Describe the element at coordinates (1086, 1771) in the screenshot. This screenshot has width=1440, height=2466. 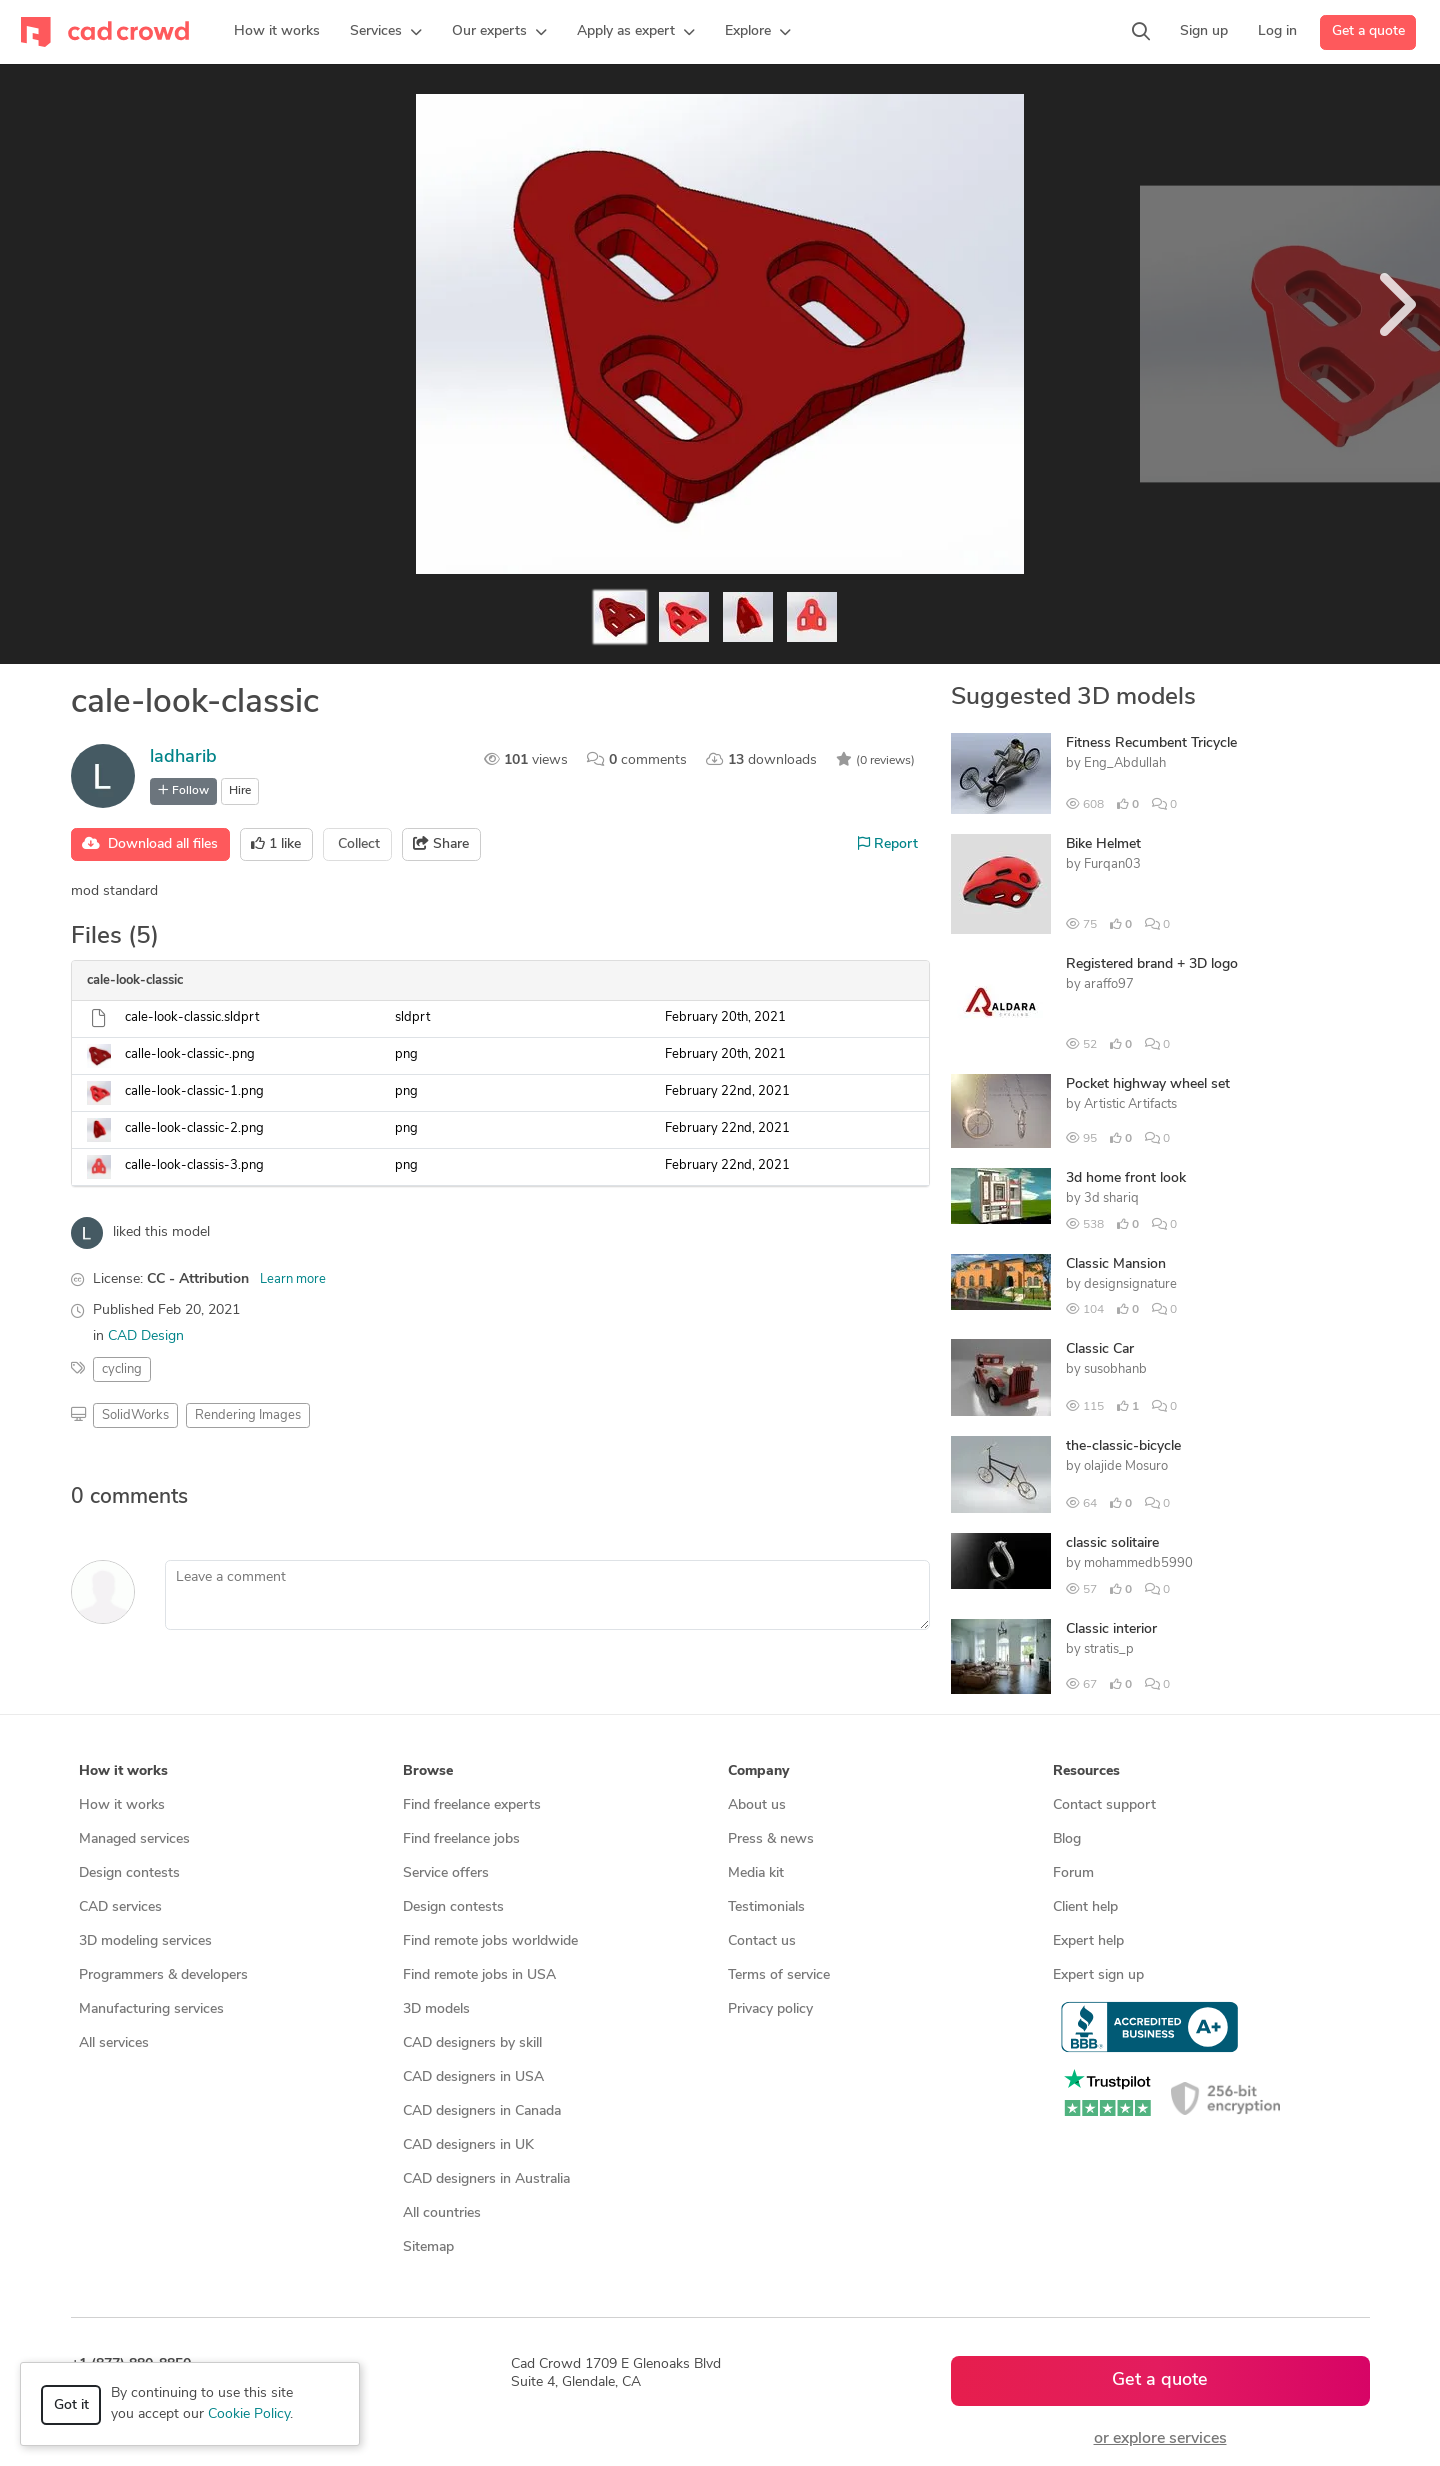
I see `Resources [button]` at that location.